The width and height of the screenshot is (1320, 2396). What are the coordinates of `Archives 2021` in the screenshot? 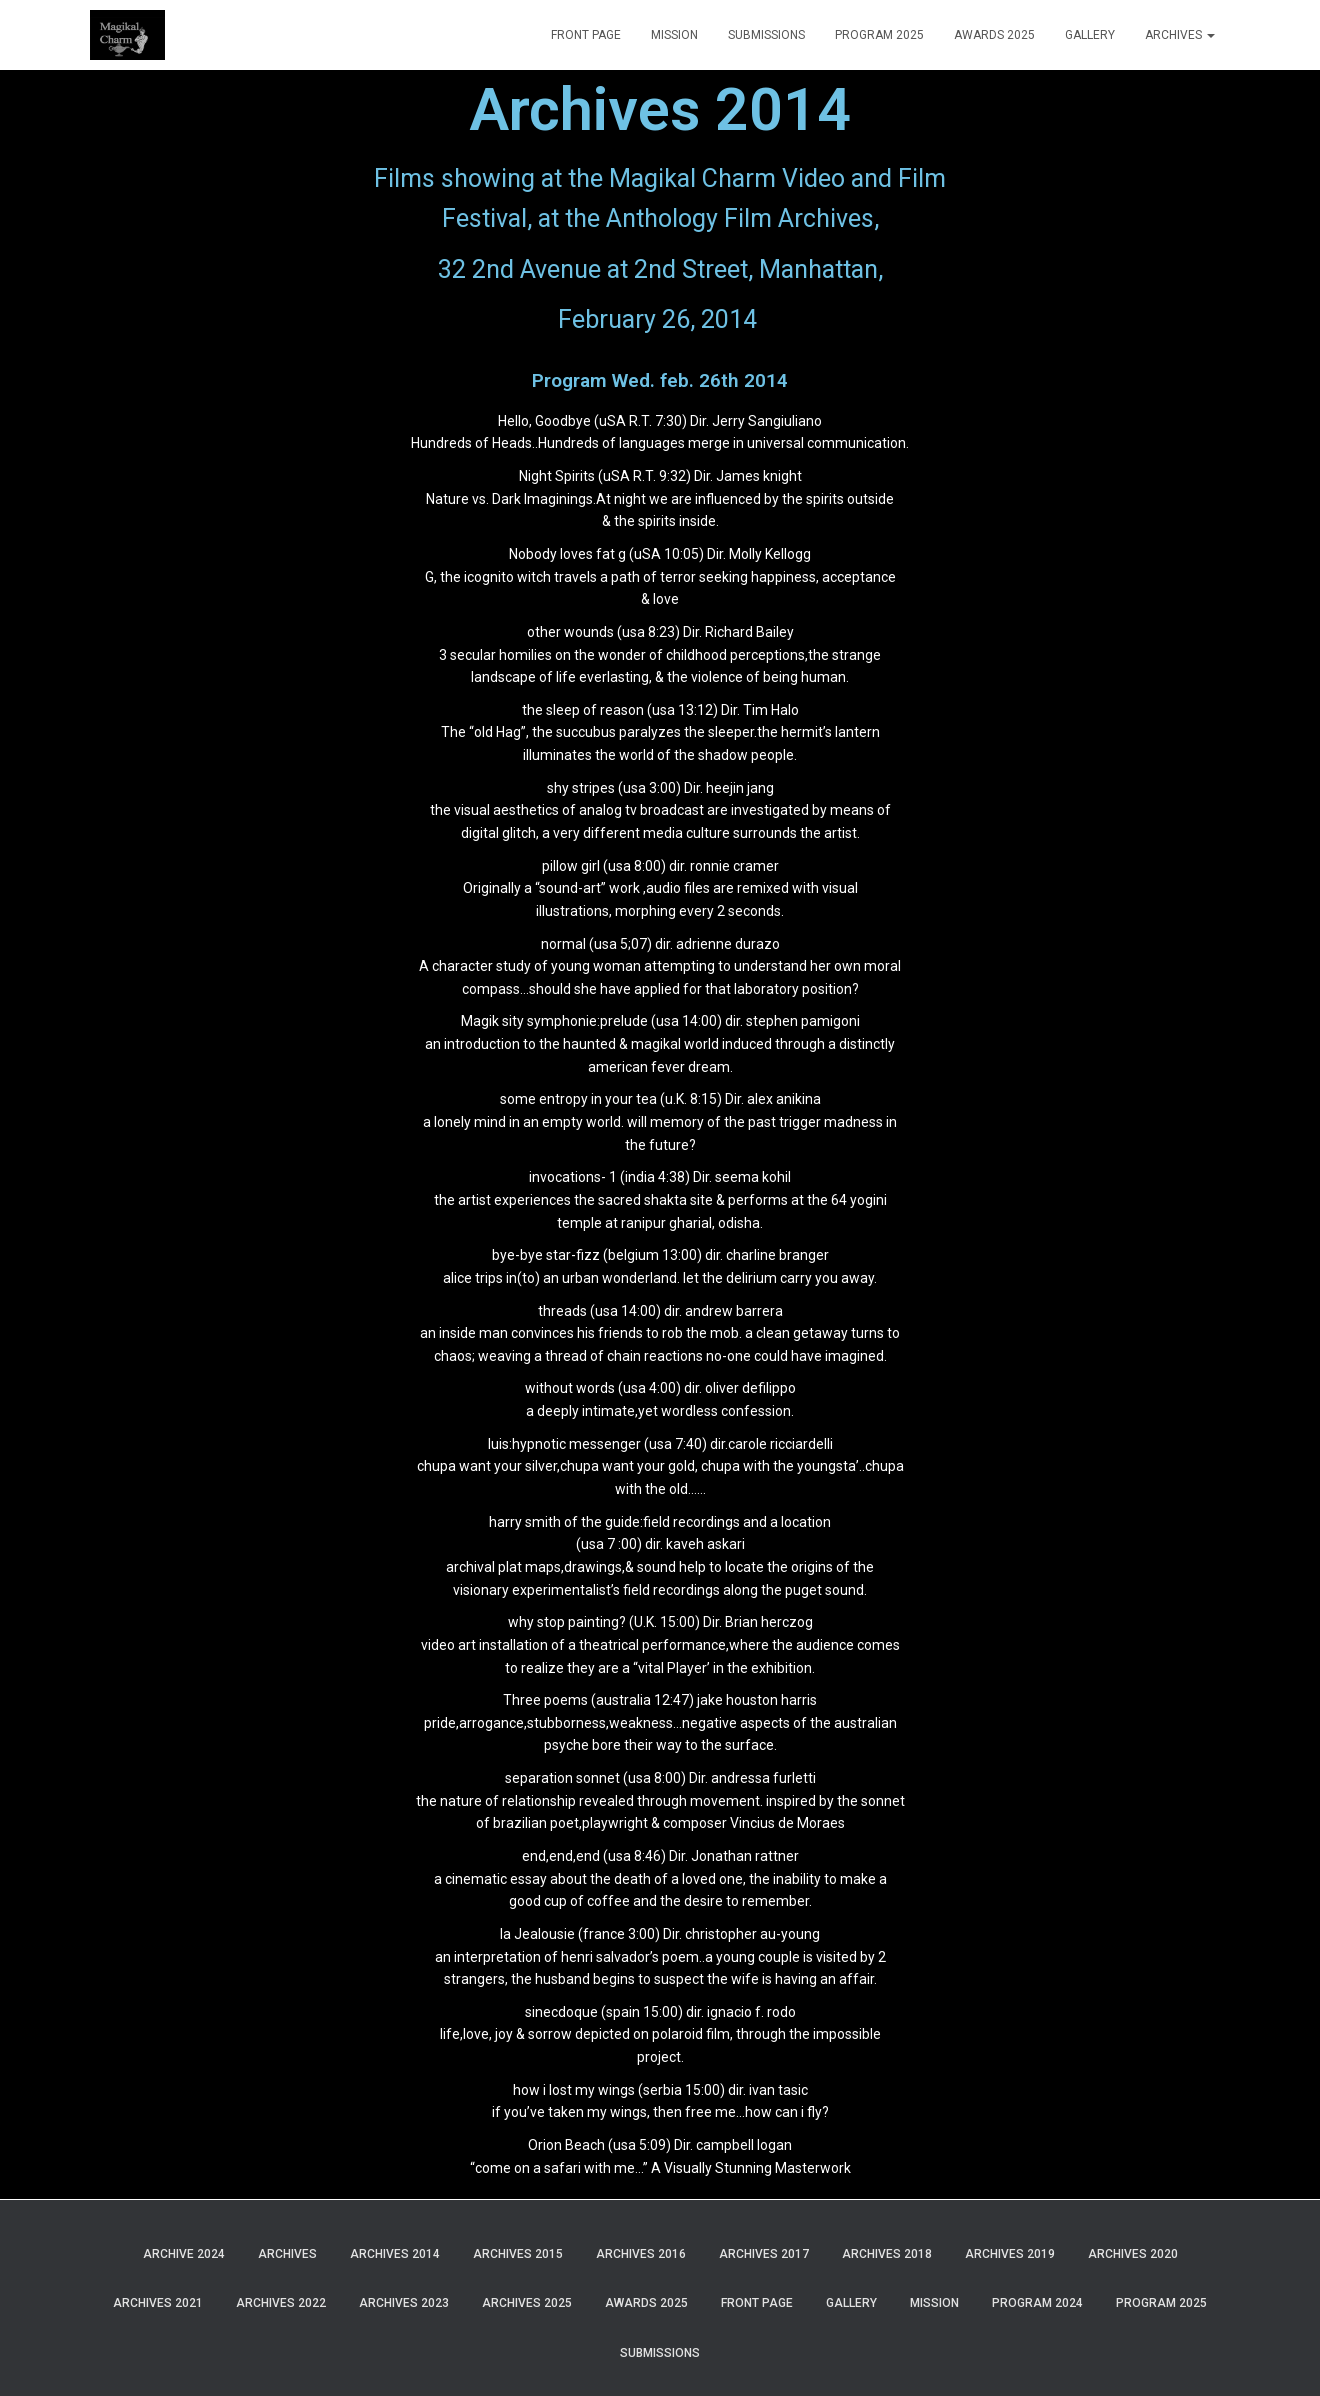 It's located at (158, 2303).